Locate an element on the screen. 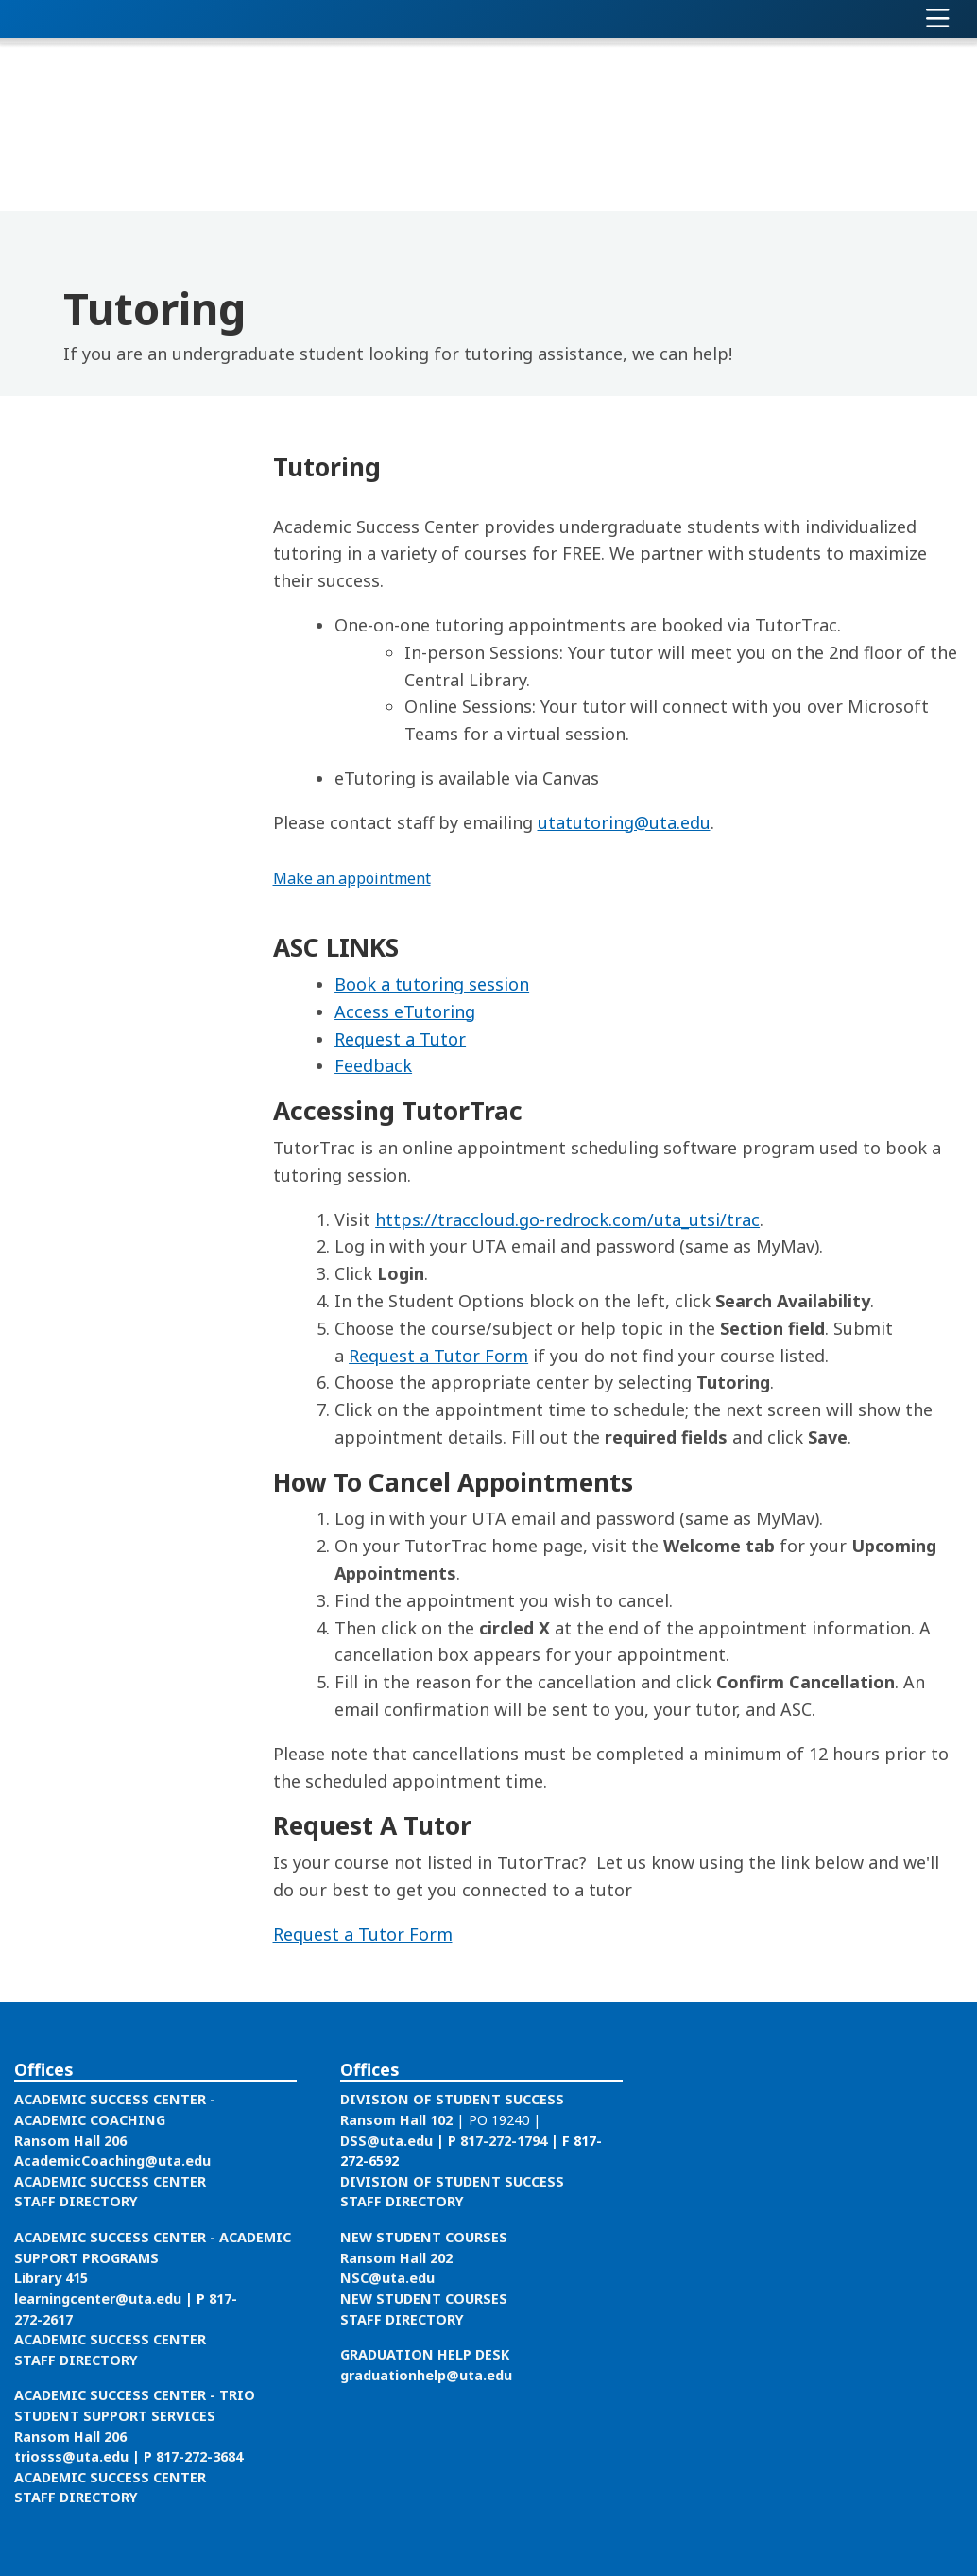 This screenshot has height=2576, width=977. Request a Tutor is located at coordinates (400, 1039).